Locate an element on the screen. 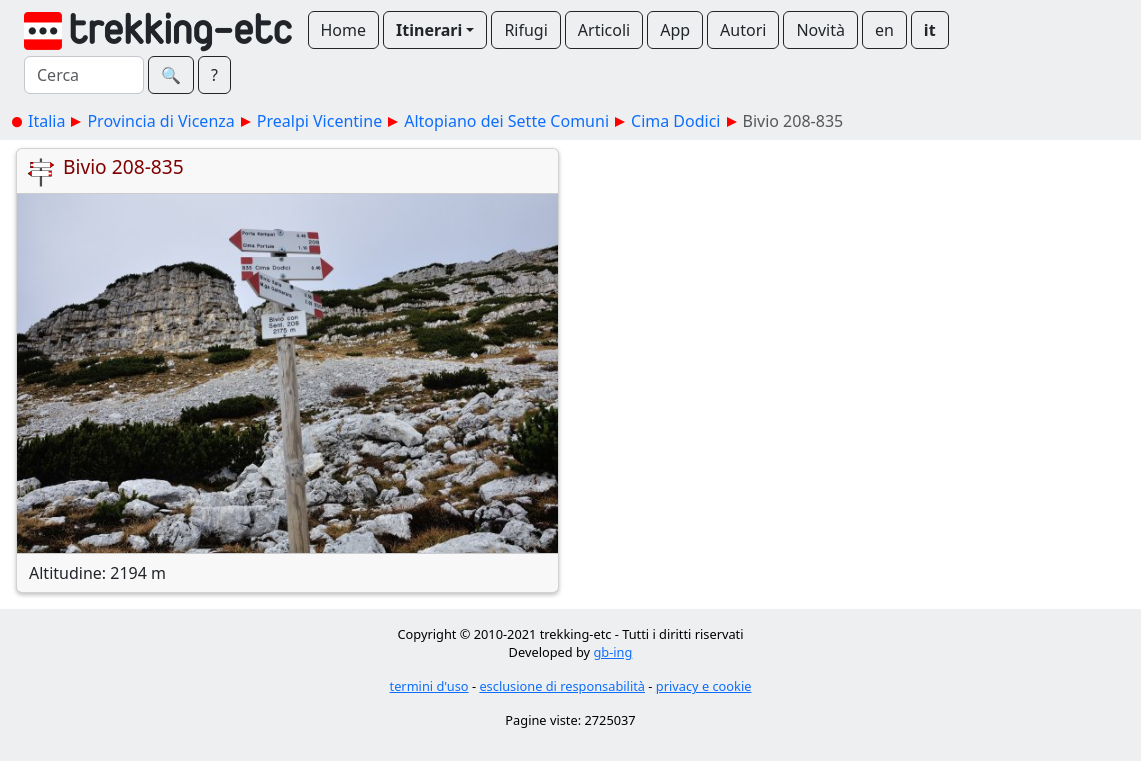  Articoli [button] is located at coordinates (604, 30).